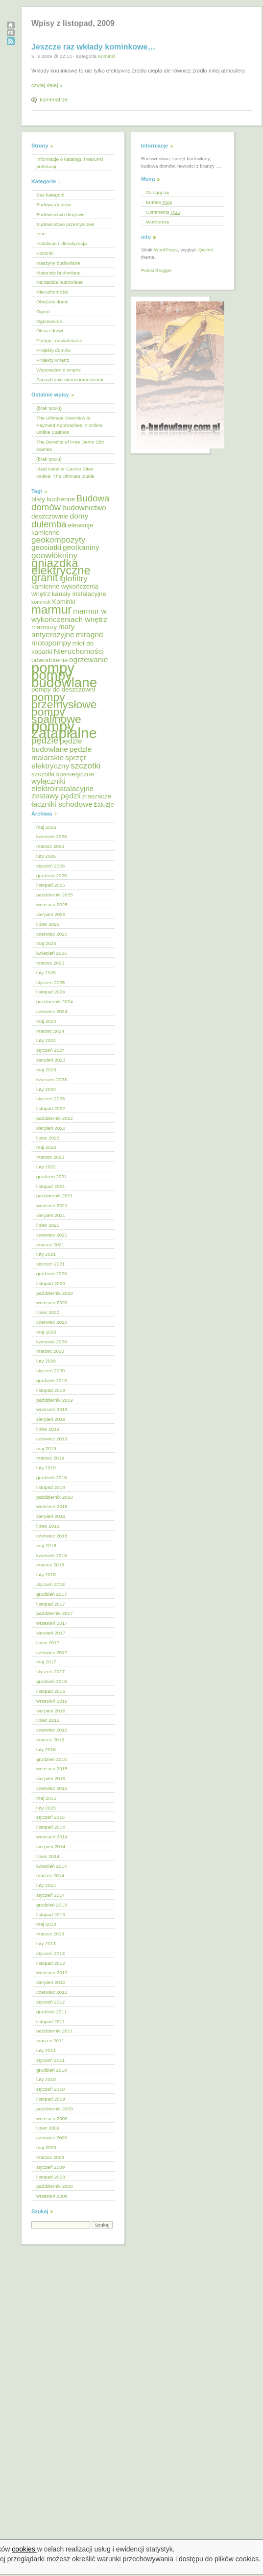  I want to click on wrzesień 2018, so click(52, 1506).